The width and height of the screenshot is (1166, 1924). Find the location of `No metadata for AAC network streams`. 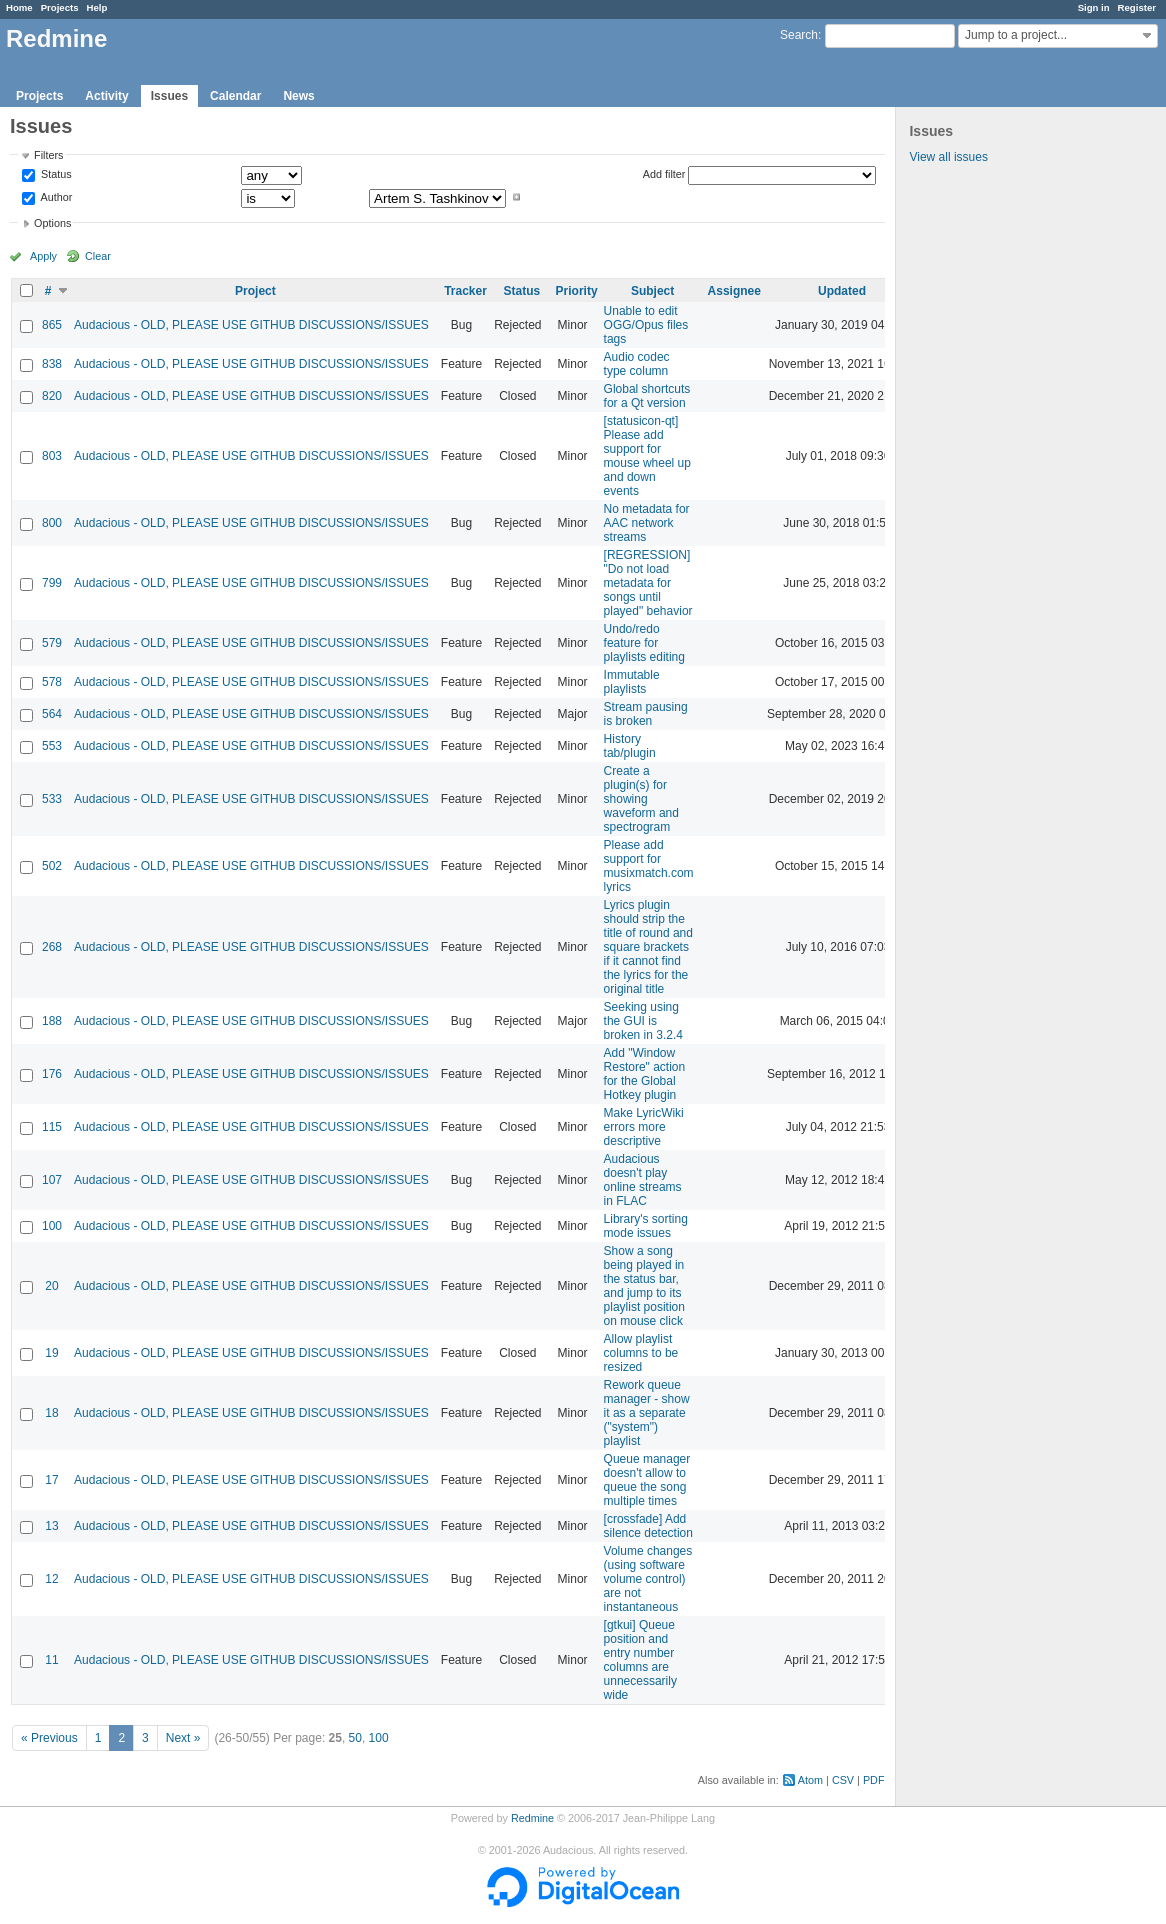

No metadata for AAC network streams is located at coordinates (647, 523).